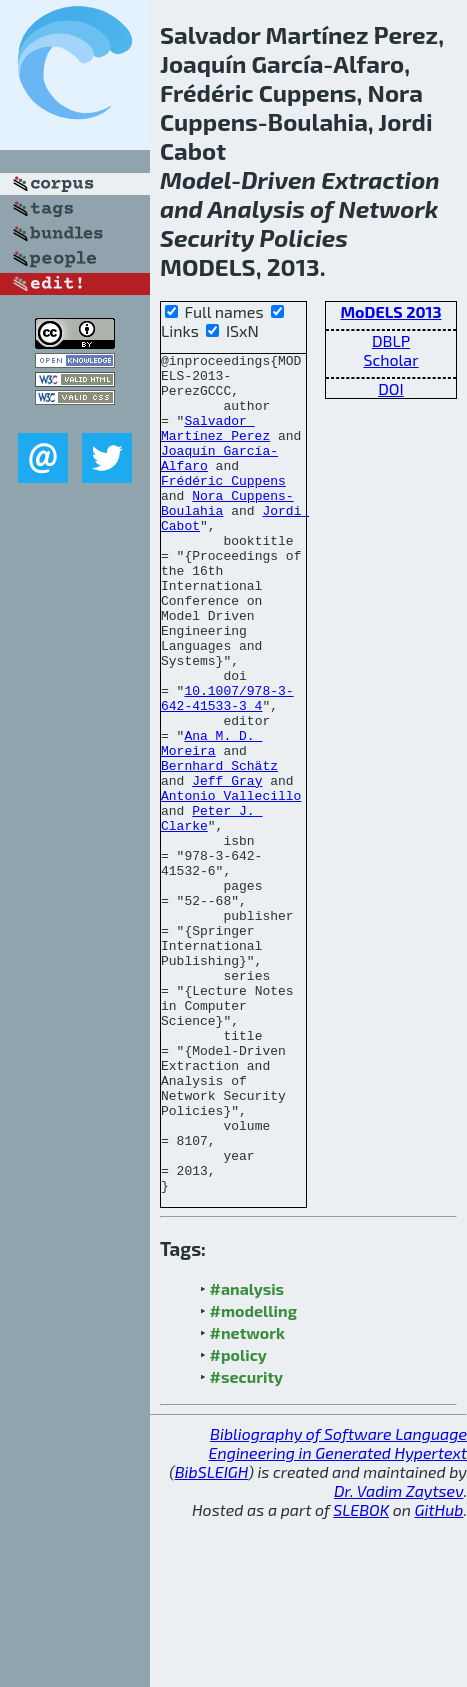  Describe the element at coordinates (256, 208) in the screenshot. I see `Analysis` at that location.